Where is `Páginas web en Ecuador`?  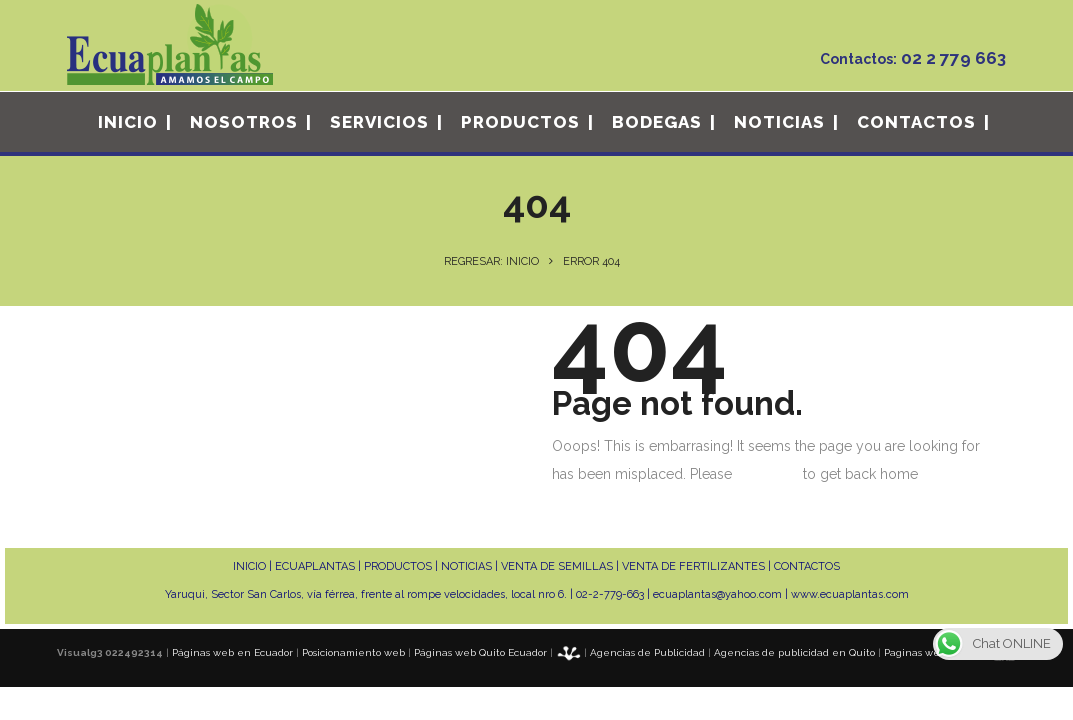
Páginas web en Ecuador is located at coordinates (232, 652).